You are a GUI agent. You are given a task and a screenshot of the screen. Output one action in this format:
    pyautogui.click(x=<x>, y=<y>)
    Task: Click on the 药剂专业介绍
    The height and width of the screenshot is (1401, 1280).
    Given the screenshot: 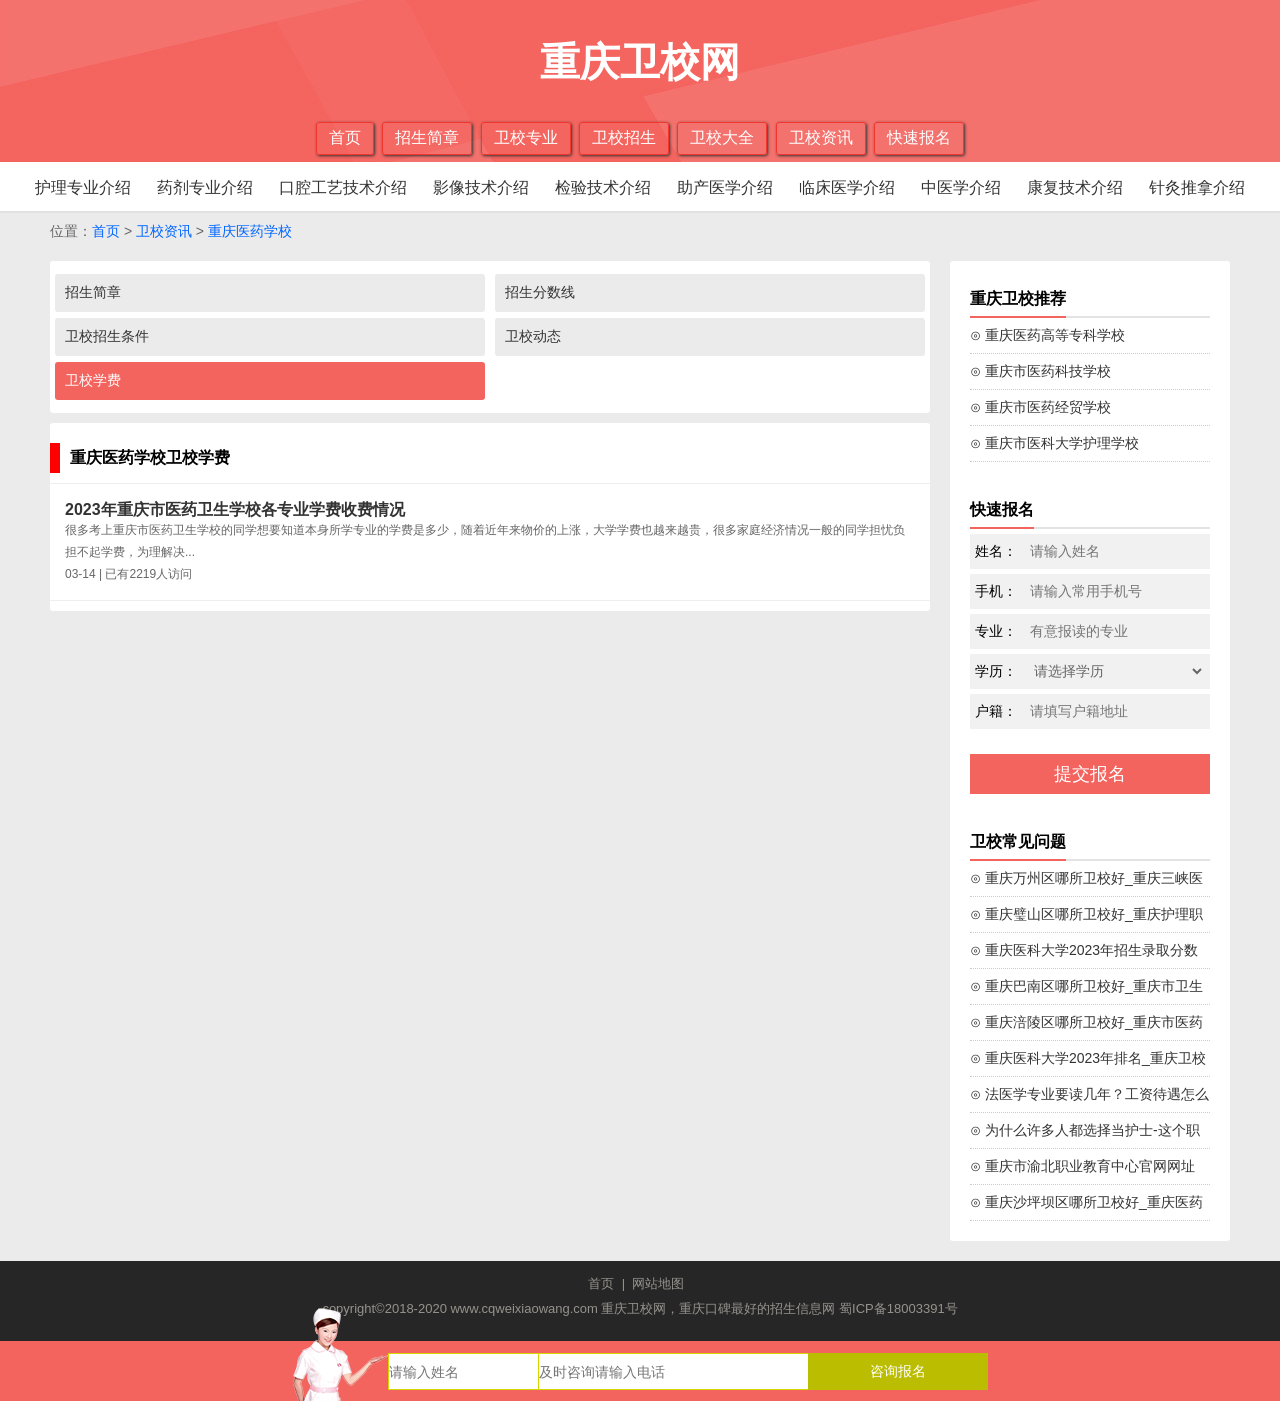 What is the action you would take?
    pyautogui.click(x=205, y=187)
    